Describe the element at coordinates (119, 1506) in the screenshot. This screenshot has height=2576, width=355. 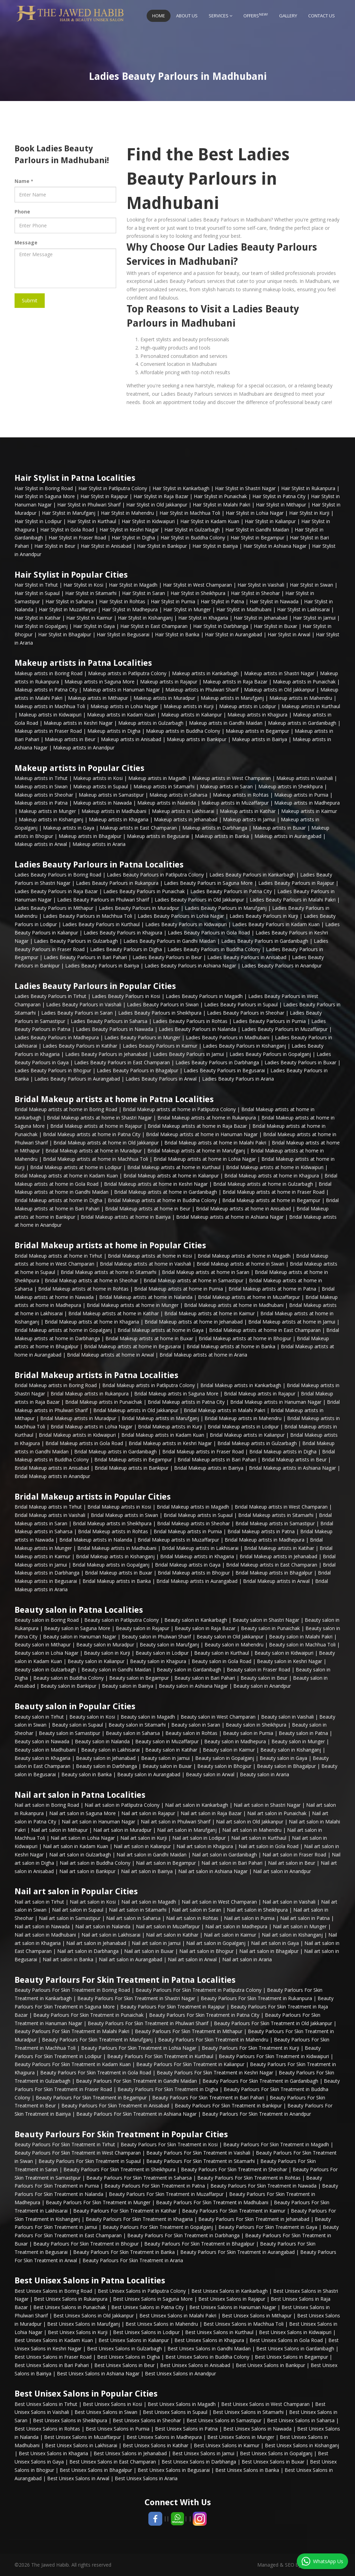
I see `Bridal Makeup artists in Kosi` at that location.